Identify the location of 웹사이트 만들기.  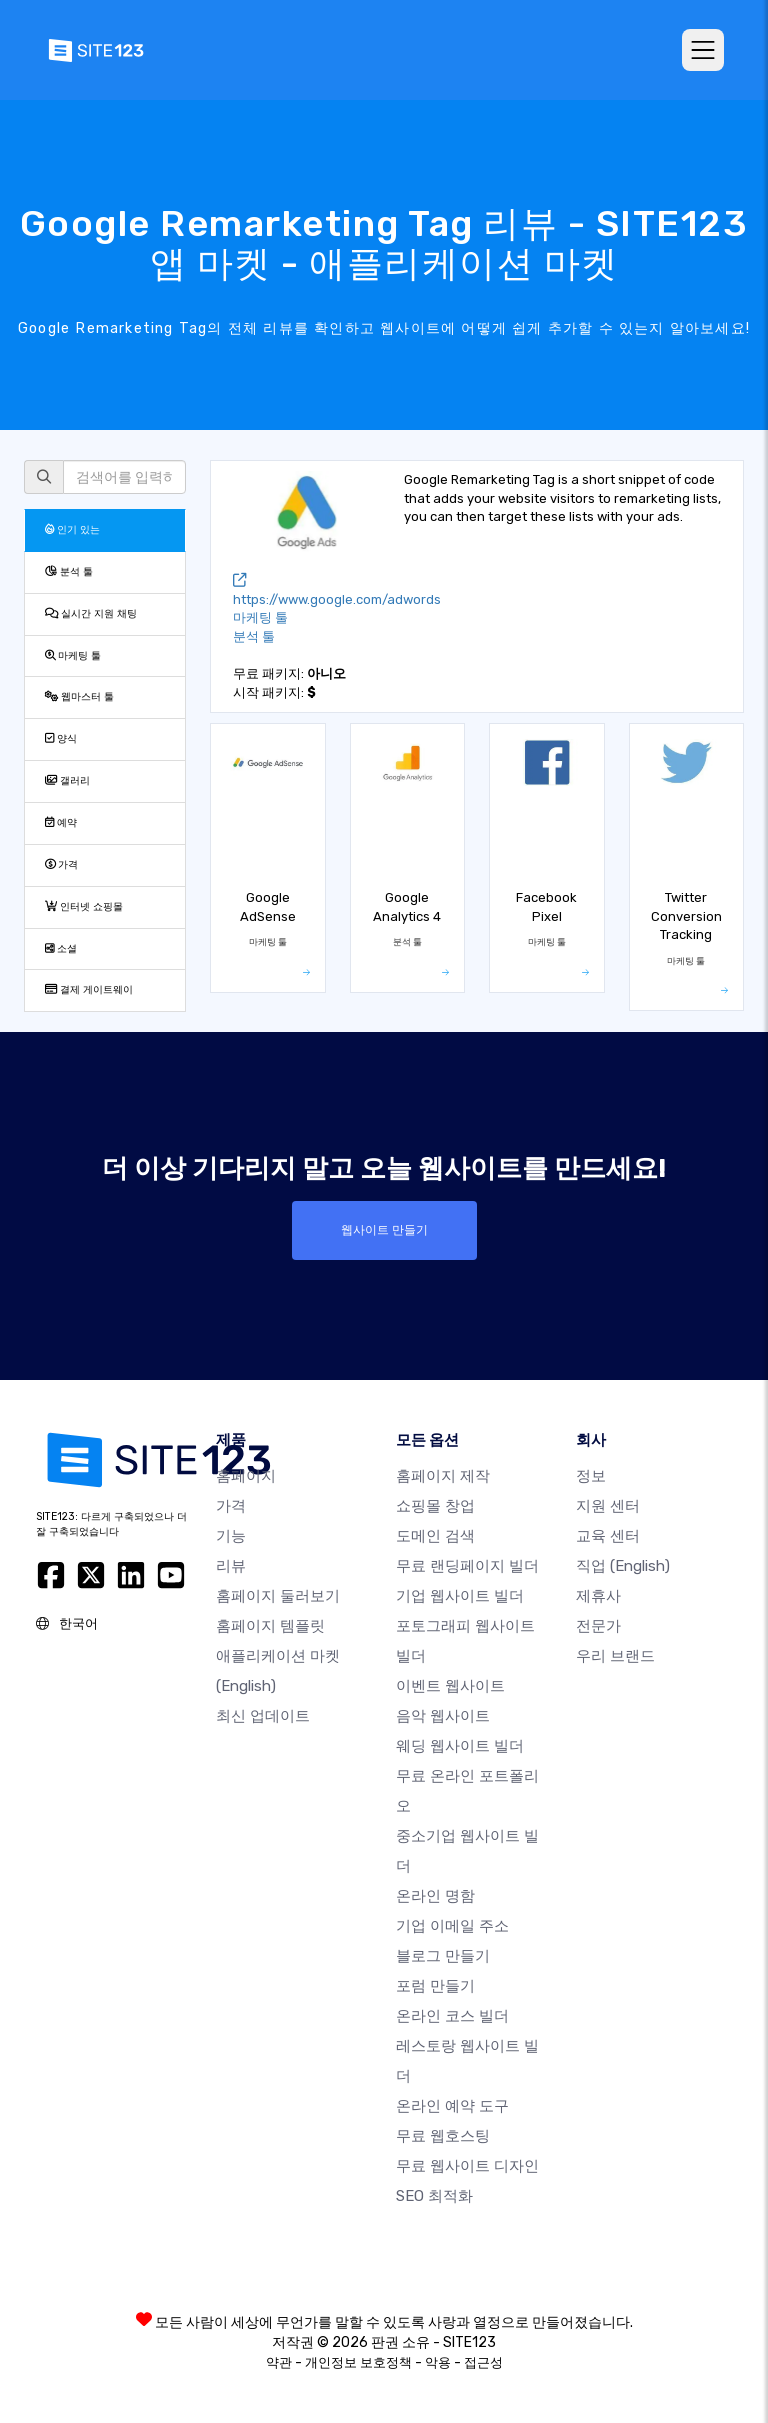
(384, 1230).